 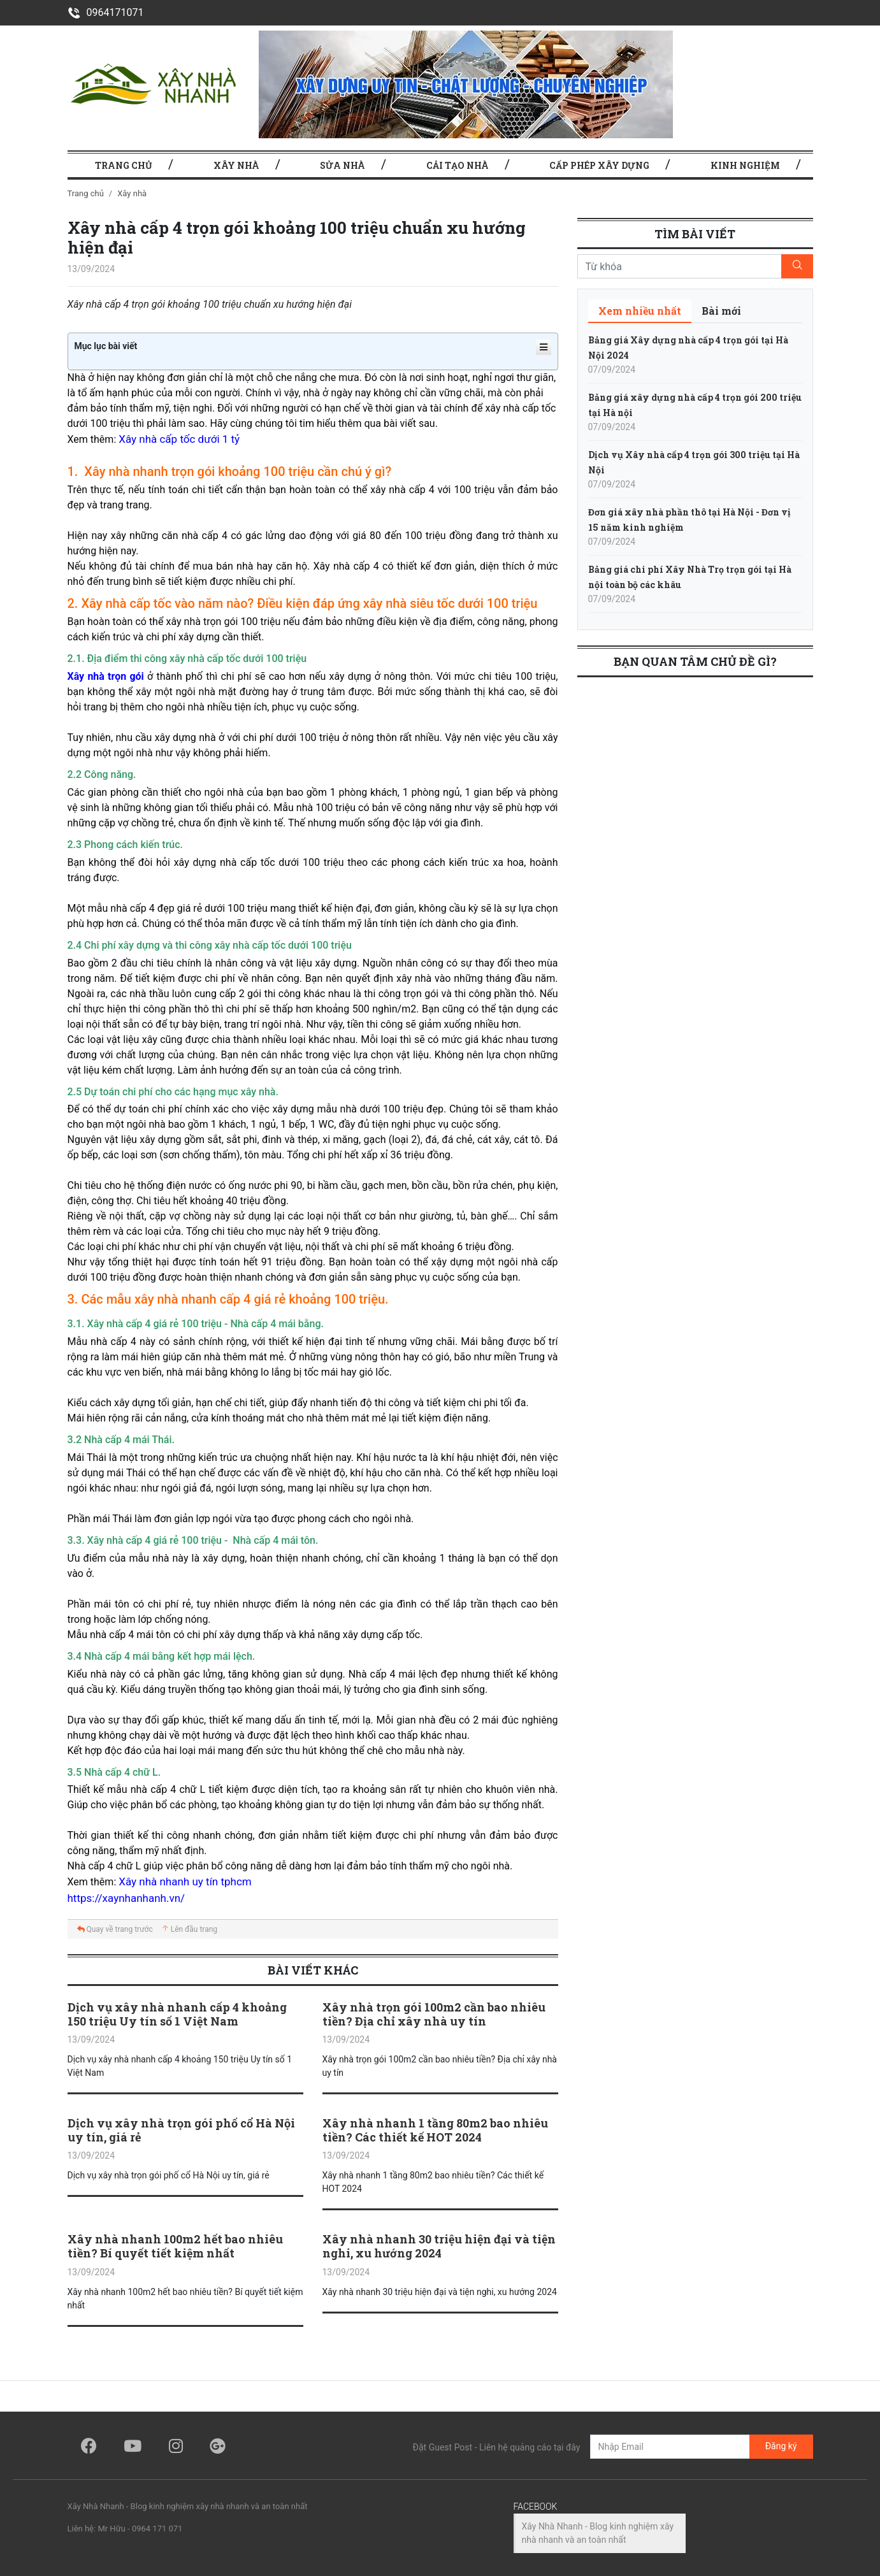 What do you see at coordinates (342, 165) in the screenshot?
I see `Sửa nhà` at bounding box center [342, 165].